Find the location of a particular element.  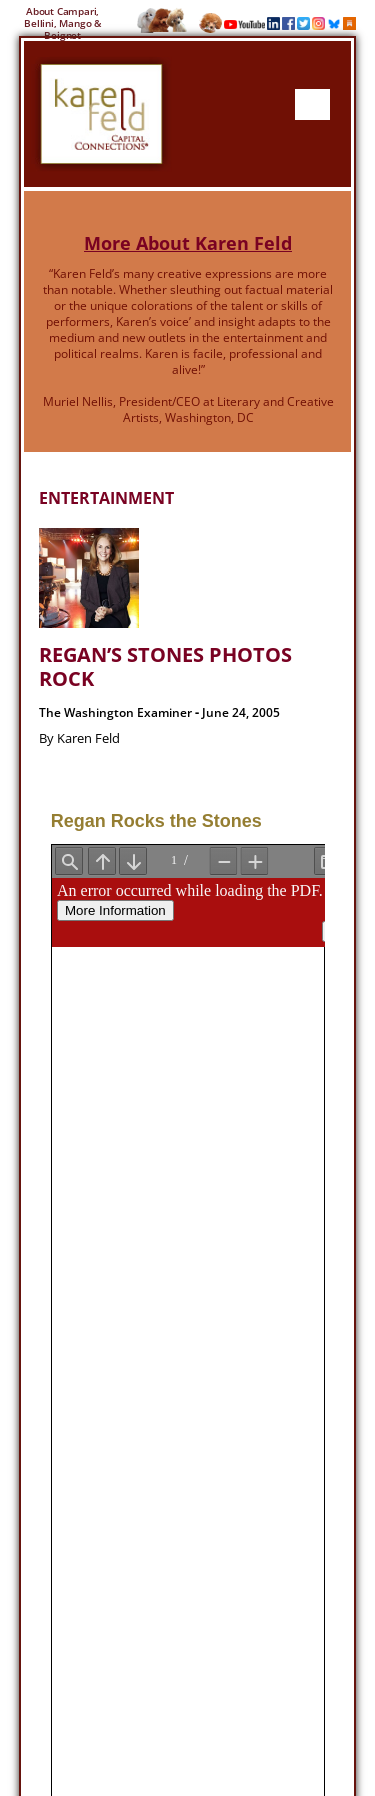

More About Karen Feld is located at coordinates (188, 243).